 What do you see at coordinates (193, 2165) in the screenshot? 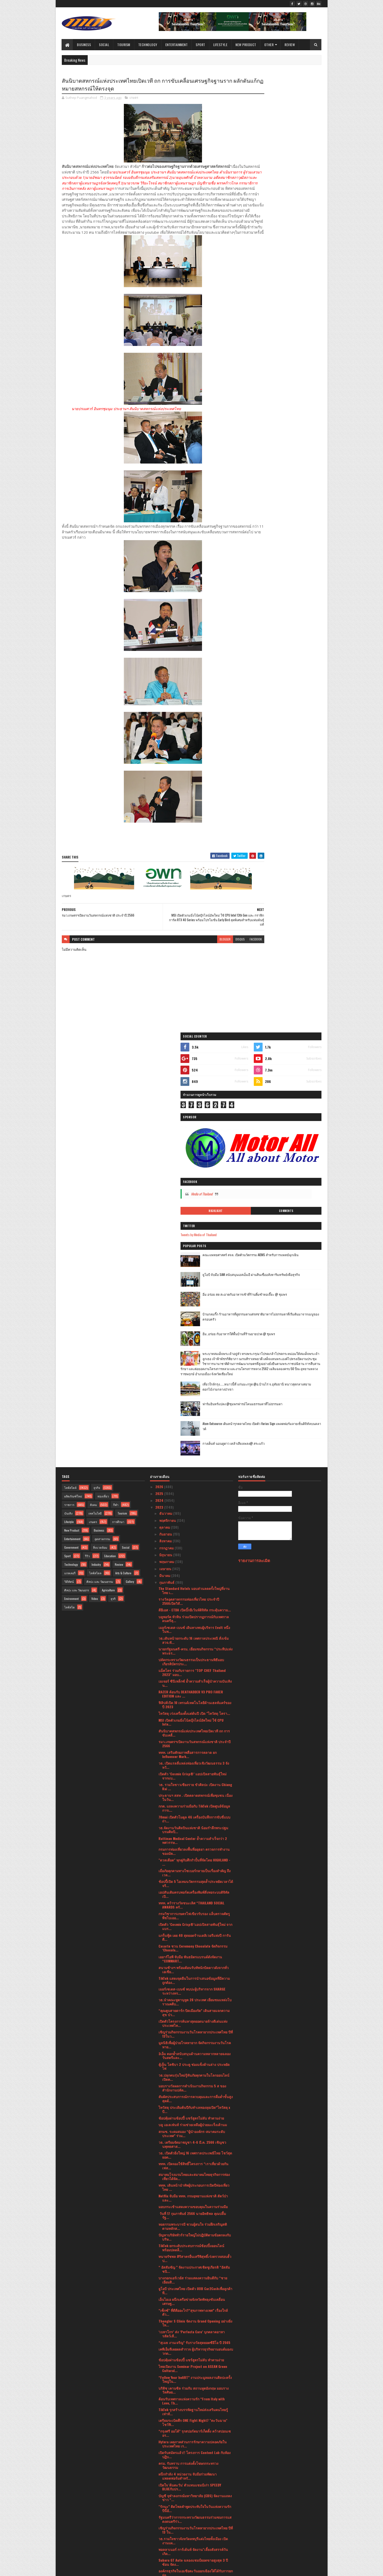
I see `กรุงศรี ออโต้ คว้า 2 รางวัลระดับโลกด้านดิจิทัลตอกย...` at bounding box center [193, 2165].